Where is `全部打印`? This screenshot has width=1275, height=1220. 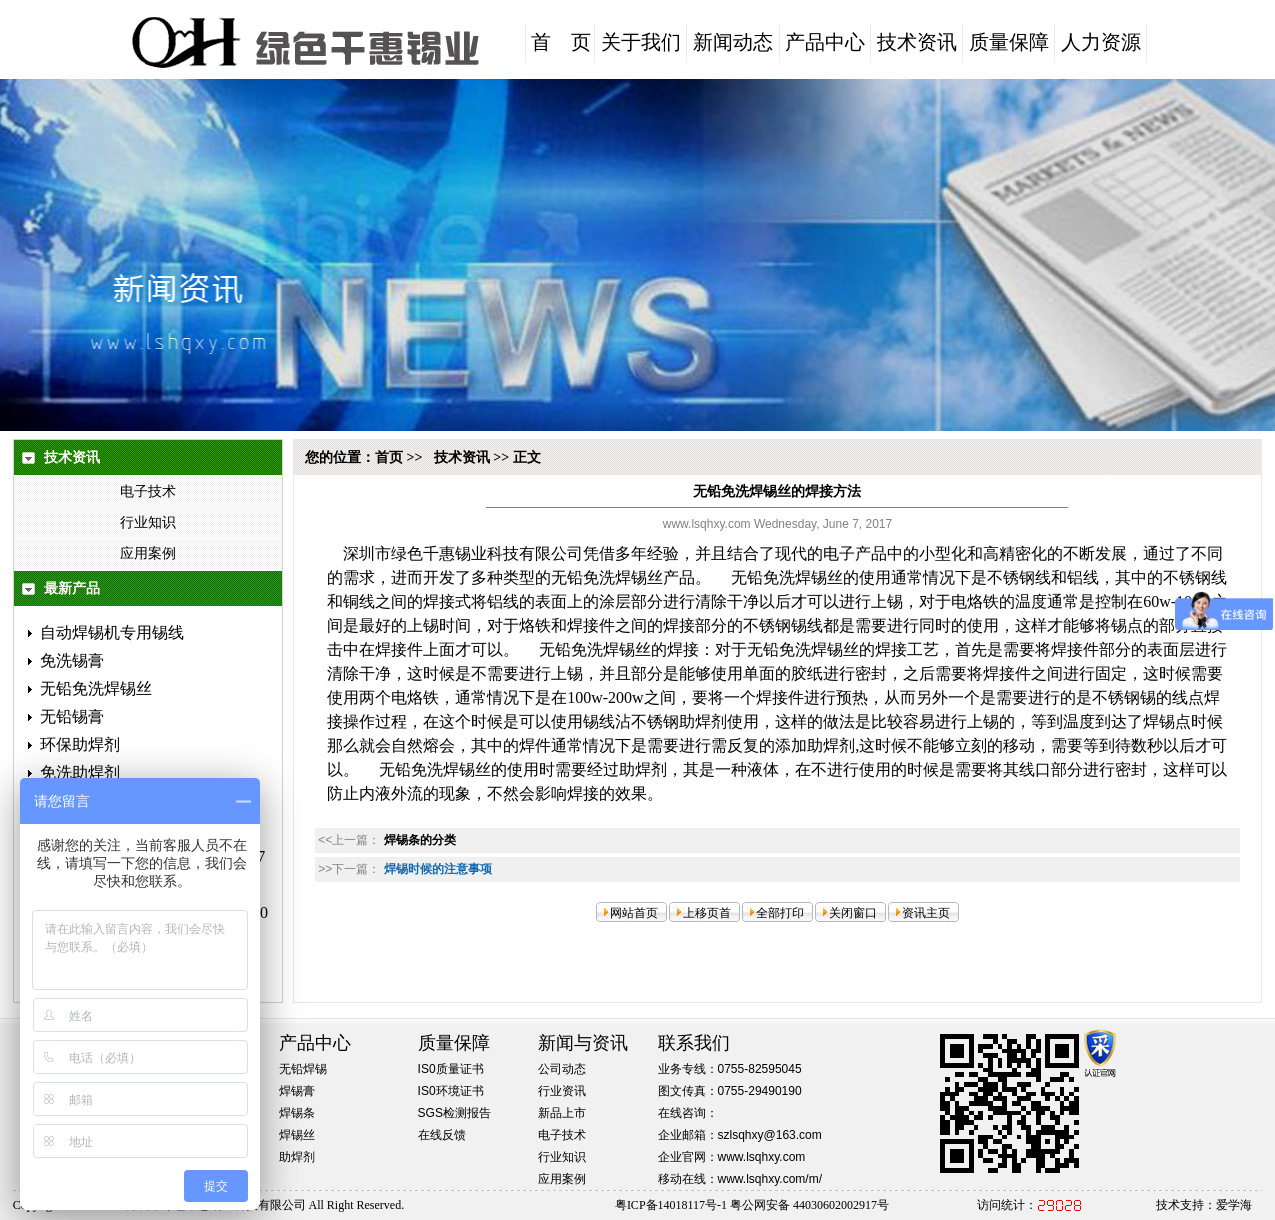 全部打印 is located at coordinates (780, 913).